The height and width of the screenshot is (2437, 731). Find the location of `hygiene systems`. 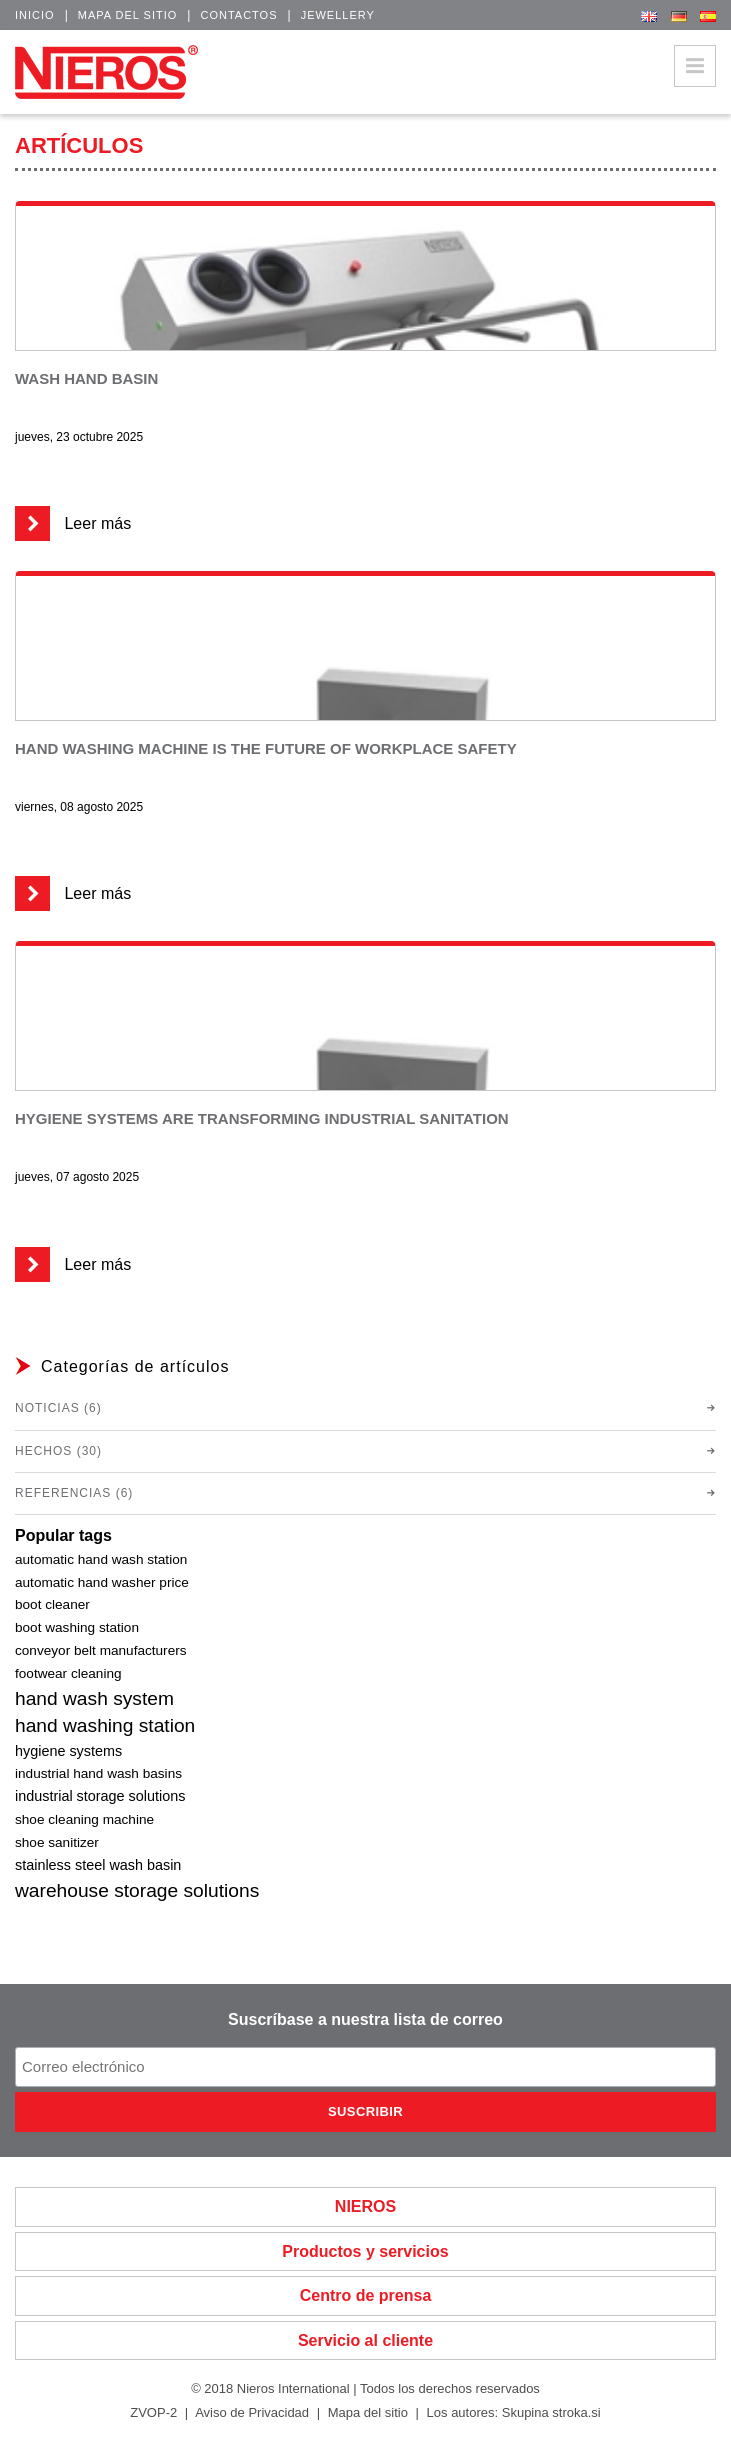

hygiene systems is located at coordinates (68, 1751).